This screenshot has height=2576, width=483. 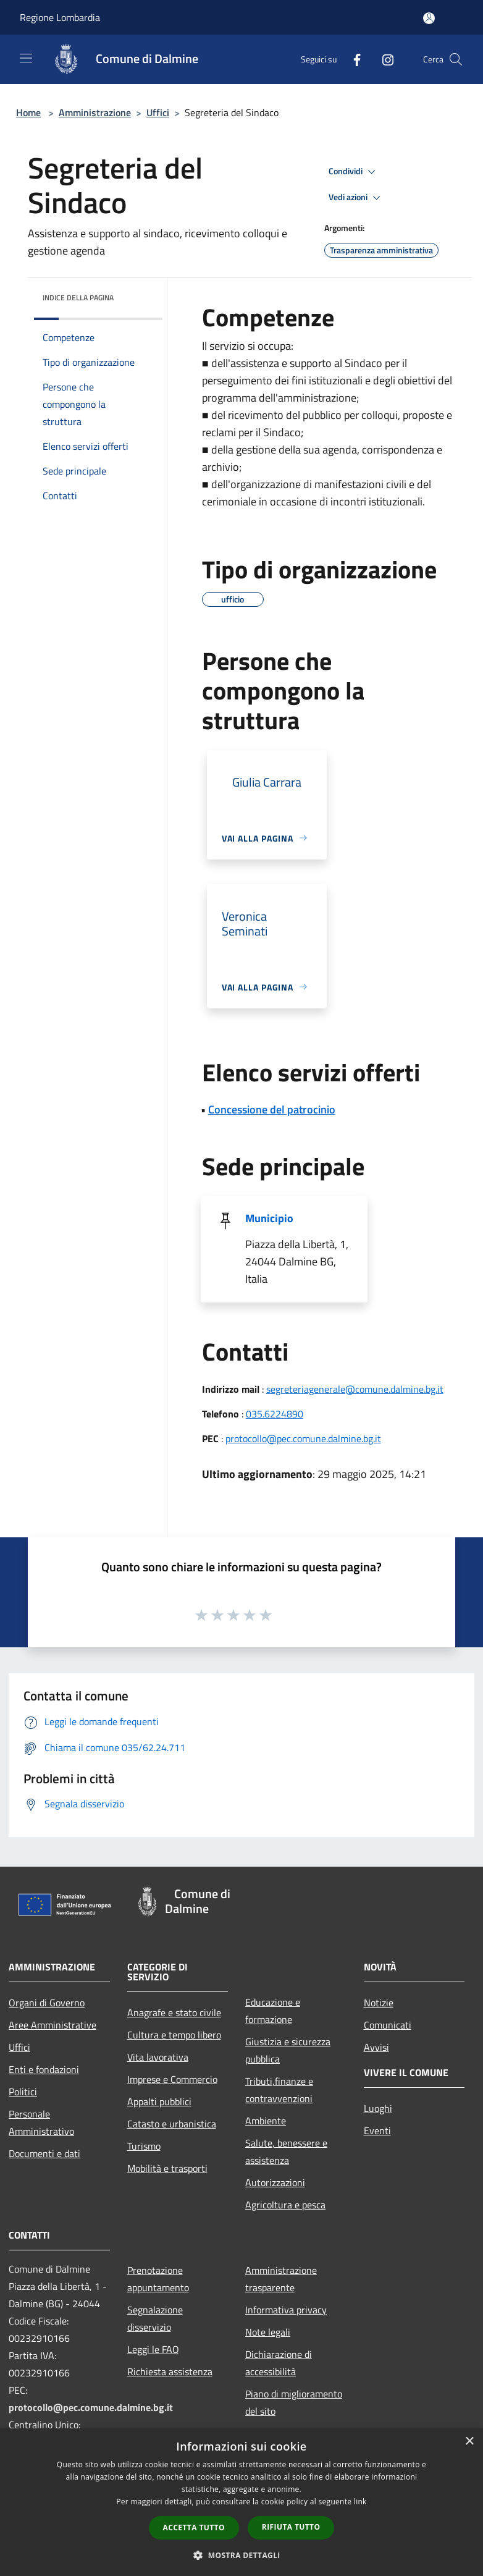 I want to click on Autorizzazioni, so click(x=275, y=2182).